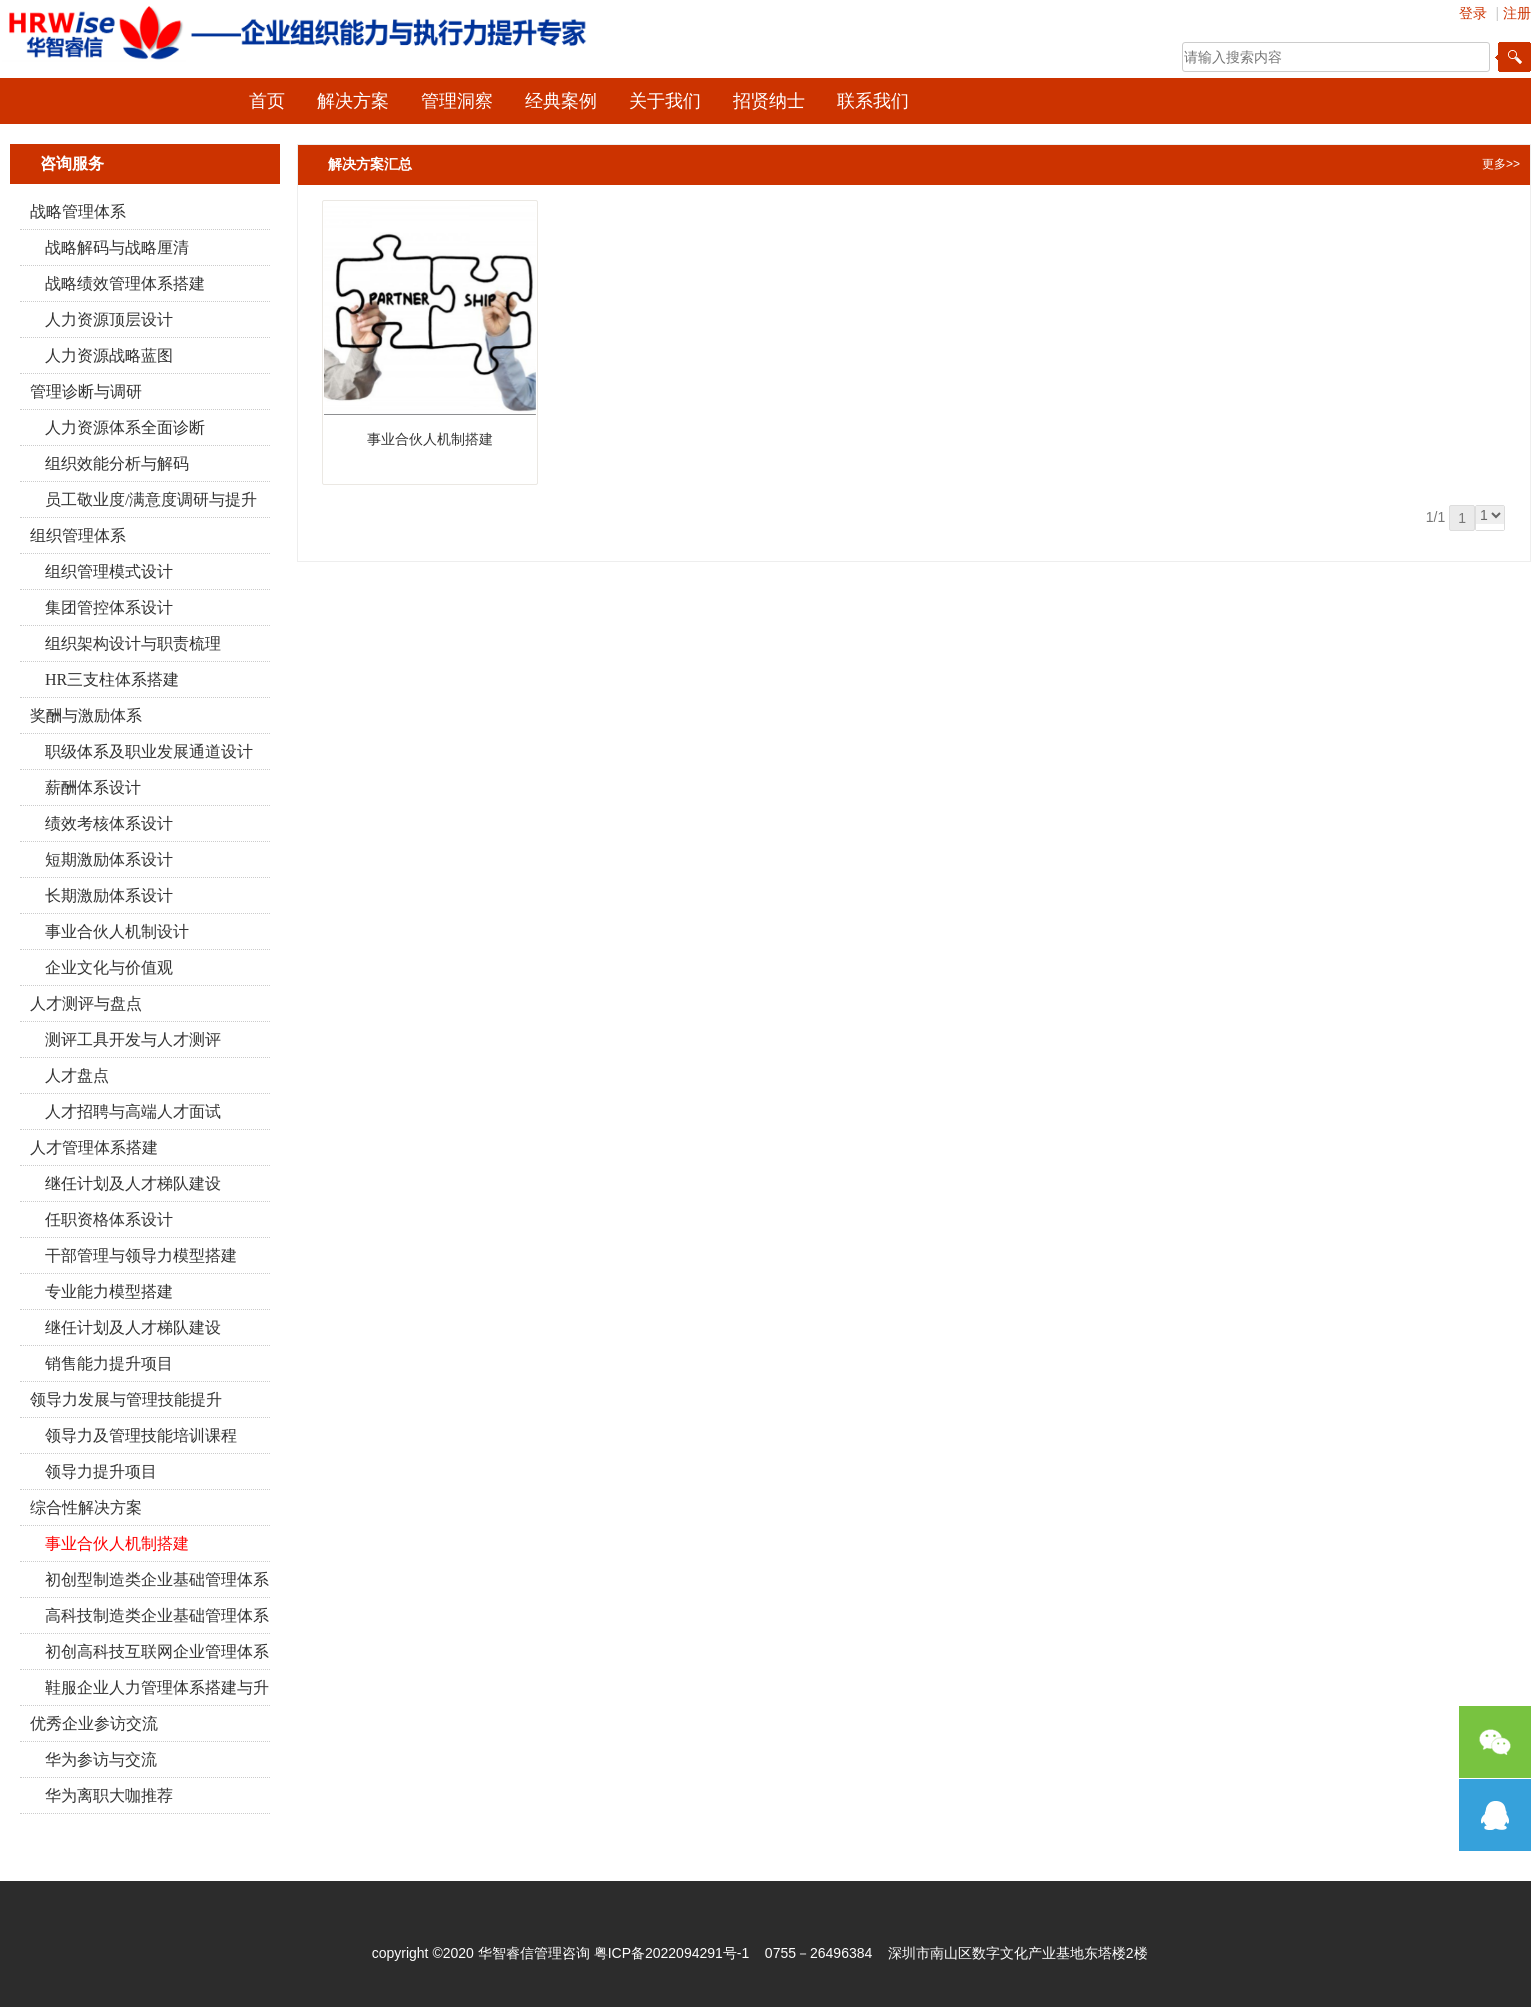 This screenshot has height=2007, width=1531. I want to click on 薪酬体系设计, so click(93, 787).